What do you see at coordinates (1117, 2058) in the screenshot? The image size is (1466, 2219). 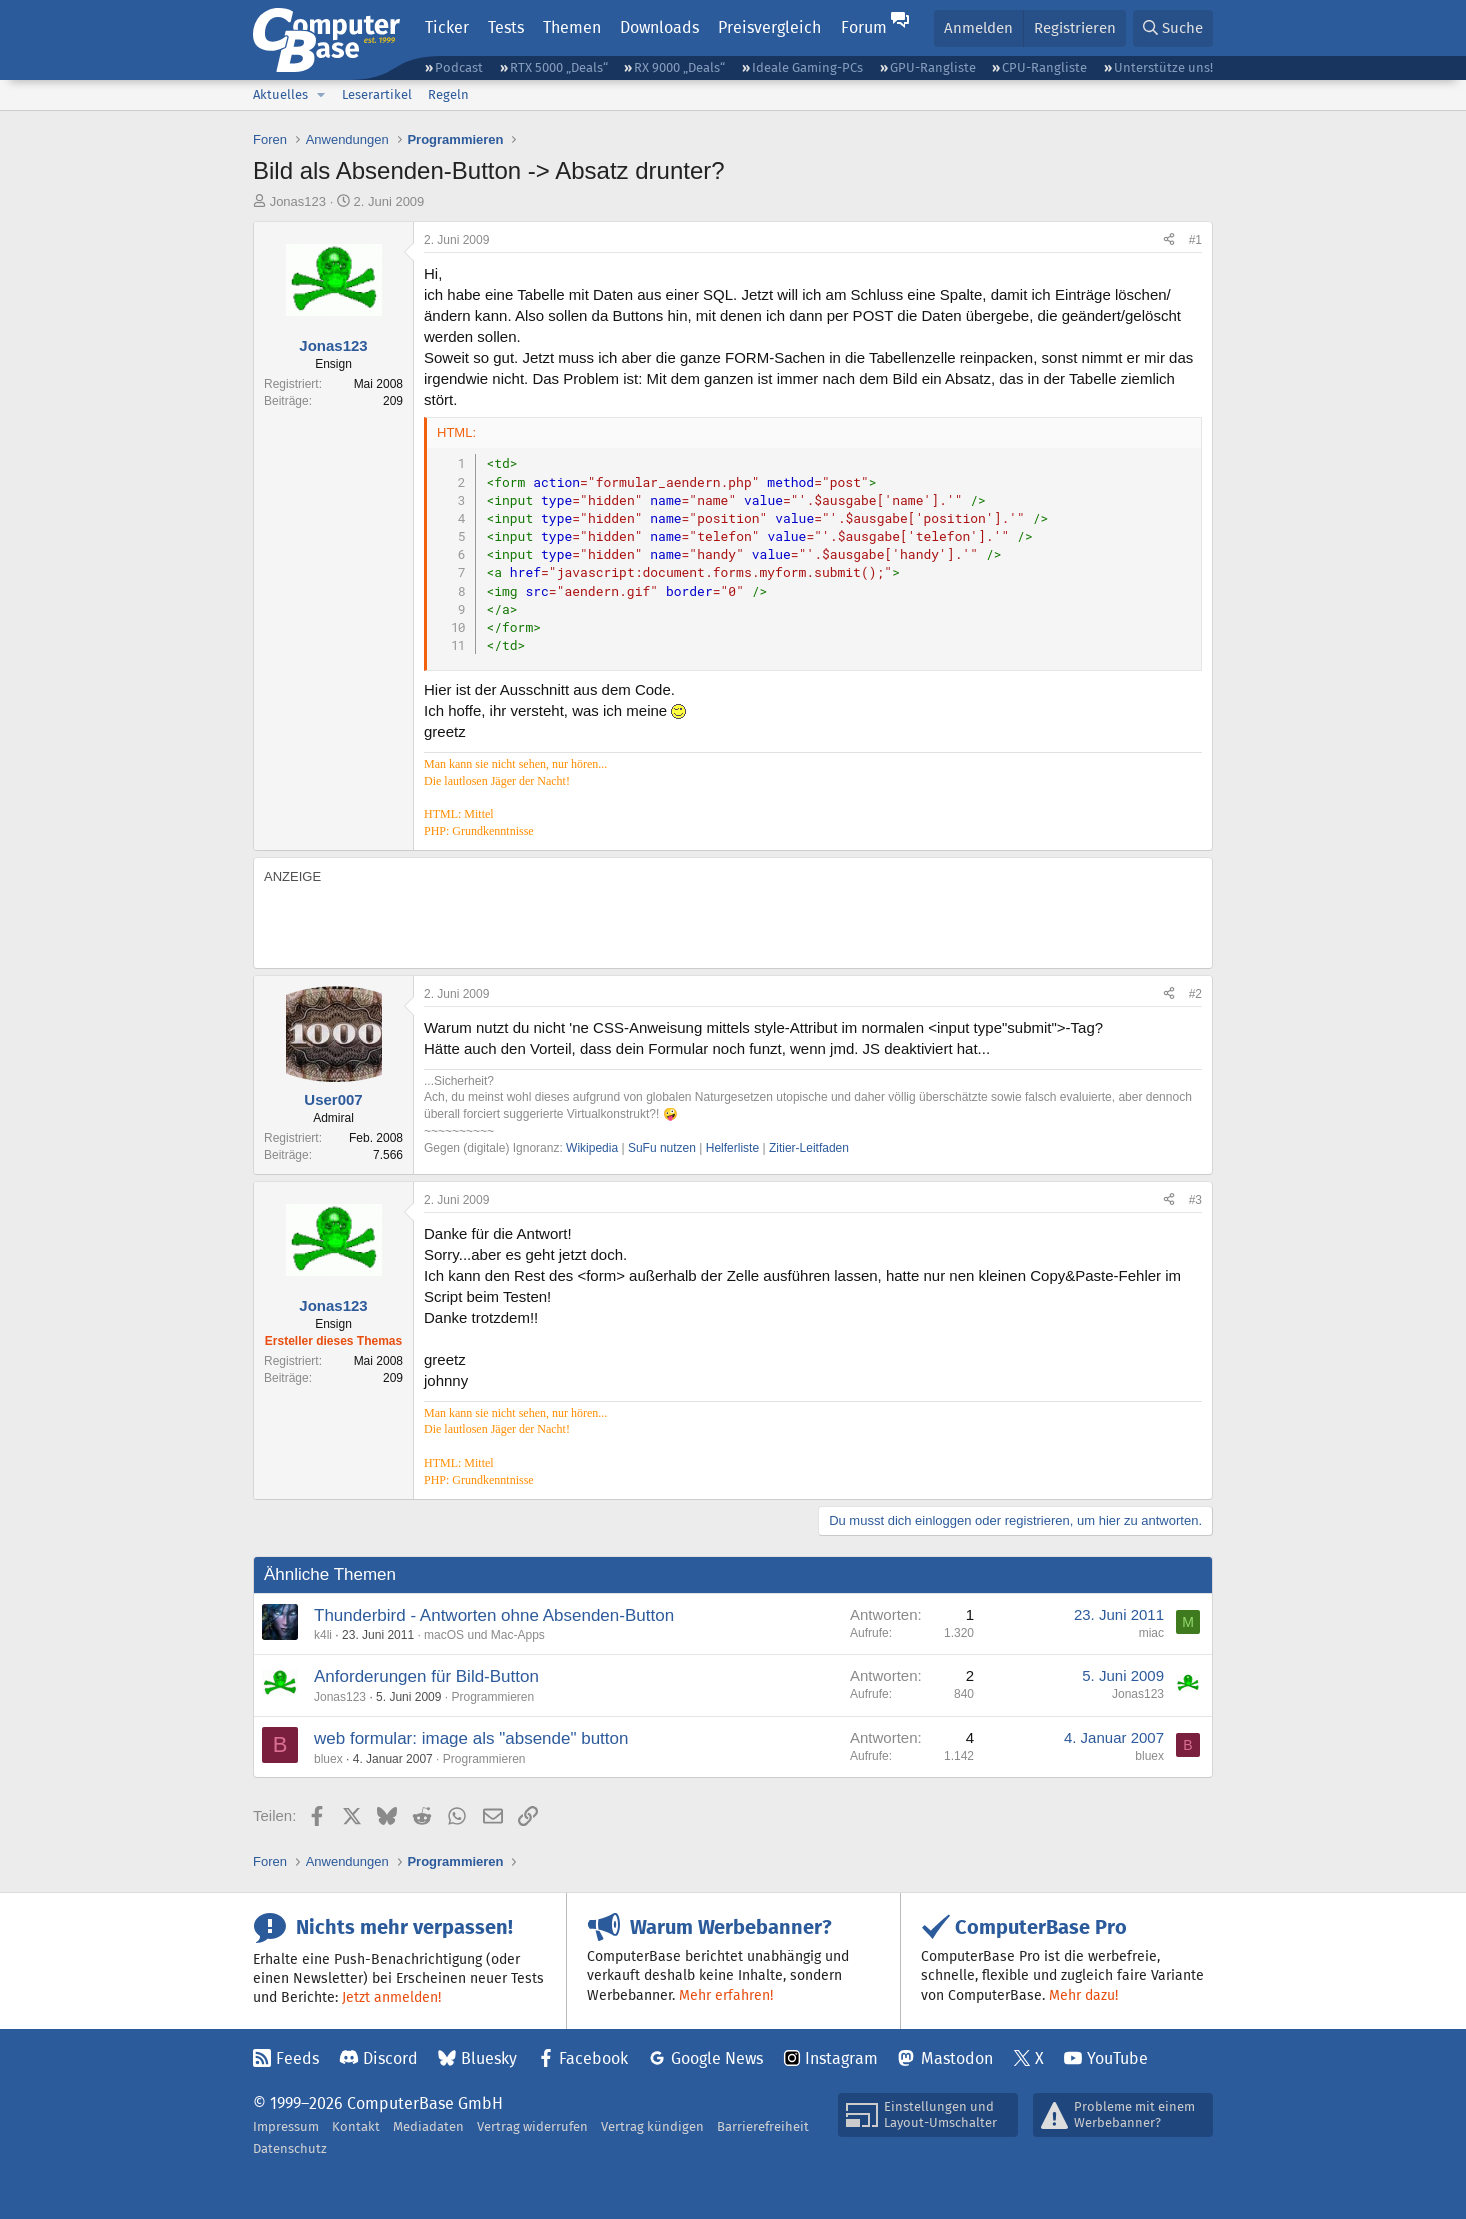 I see `YouTube` at bounding box center [1117, 2058].